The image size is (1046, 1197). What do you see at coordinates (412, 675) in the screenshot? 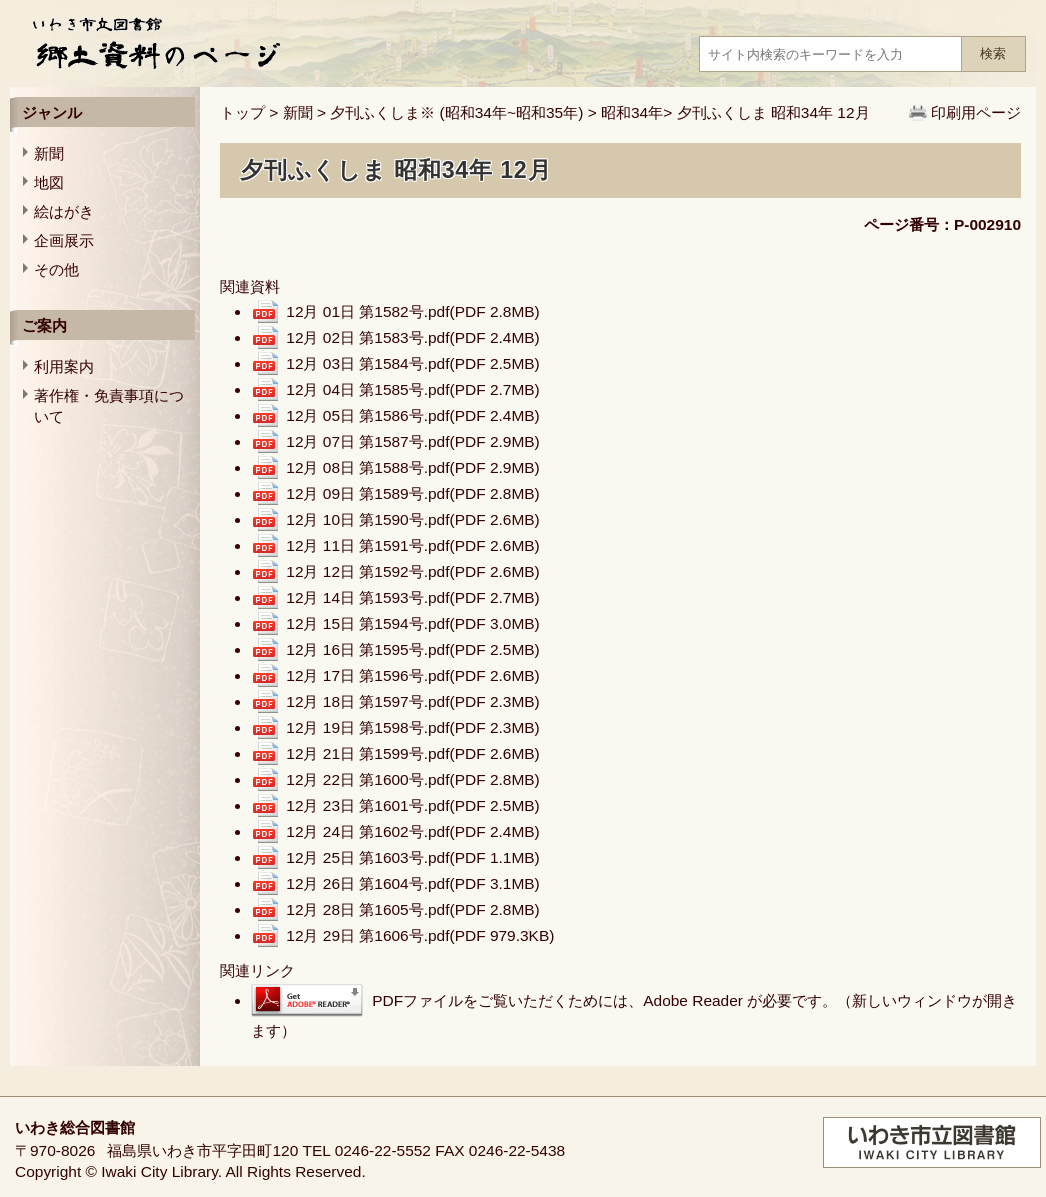
I see `12月 17日 第1596号.pdf` at bounding box center [412, 675].